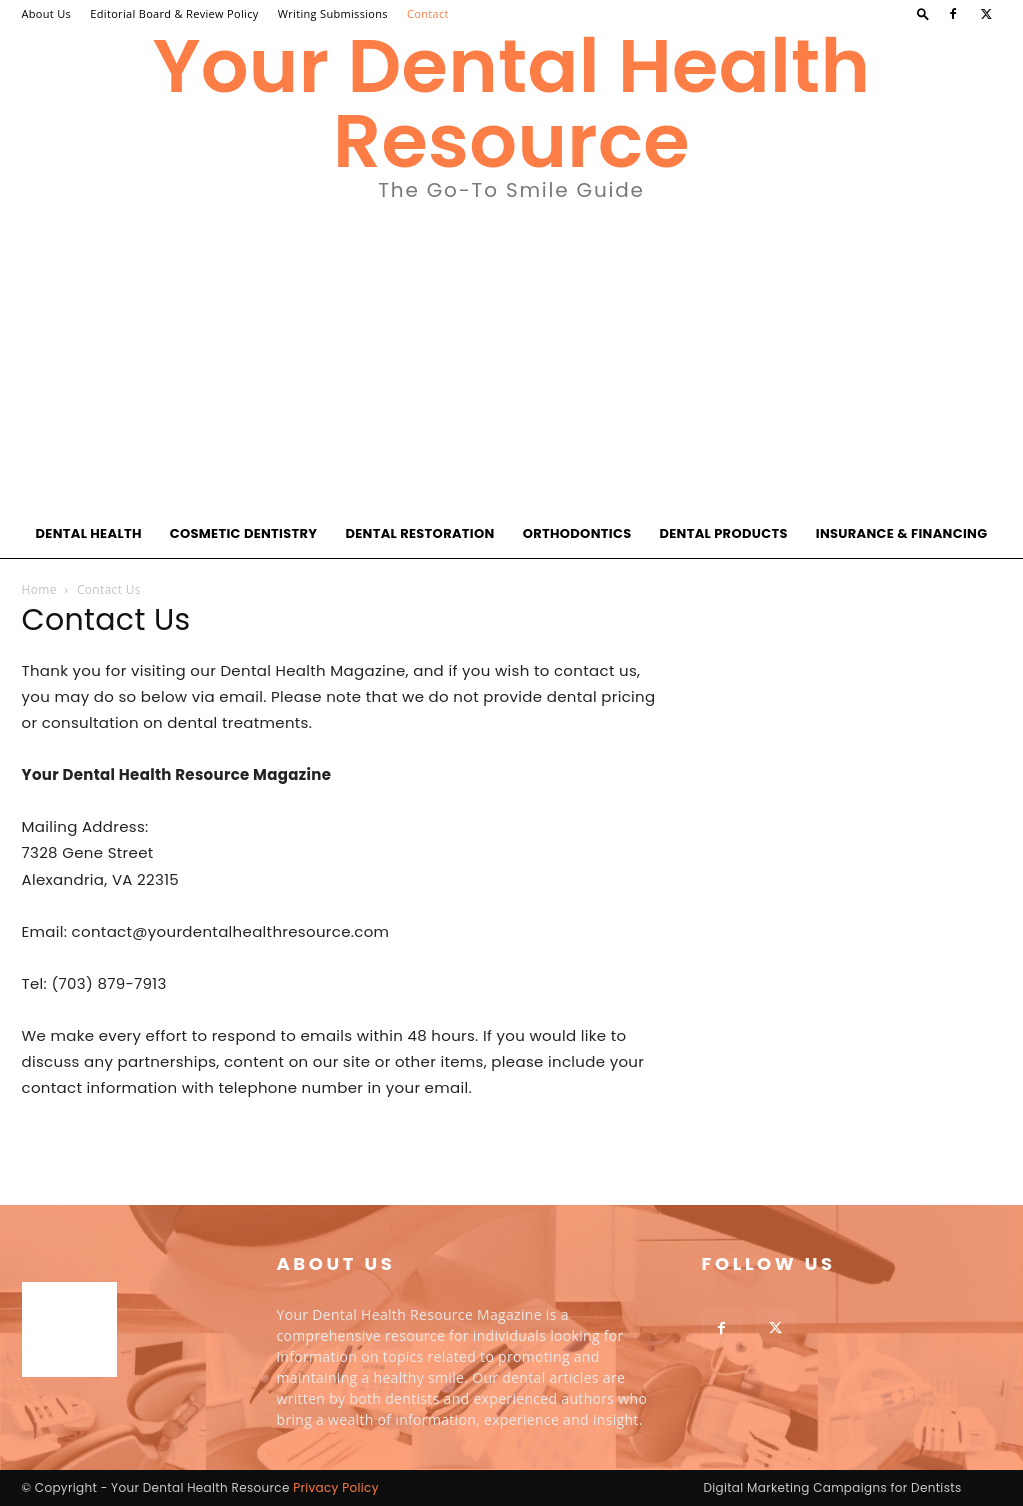 The width and height of the screenshot is (1023, 1506). Describe the element at coordinates (511, 360) in the screenshot. I see `[Advertisement]` at that location.